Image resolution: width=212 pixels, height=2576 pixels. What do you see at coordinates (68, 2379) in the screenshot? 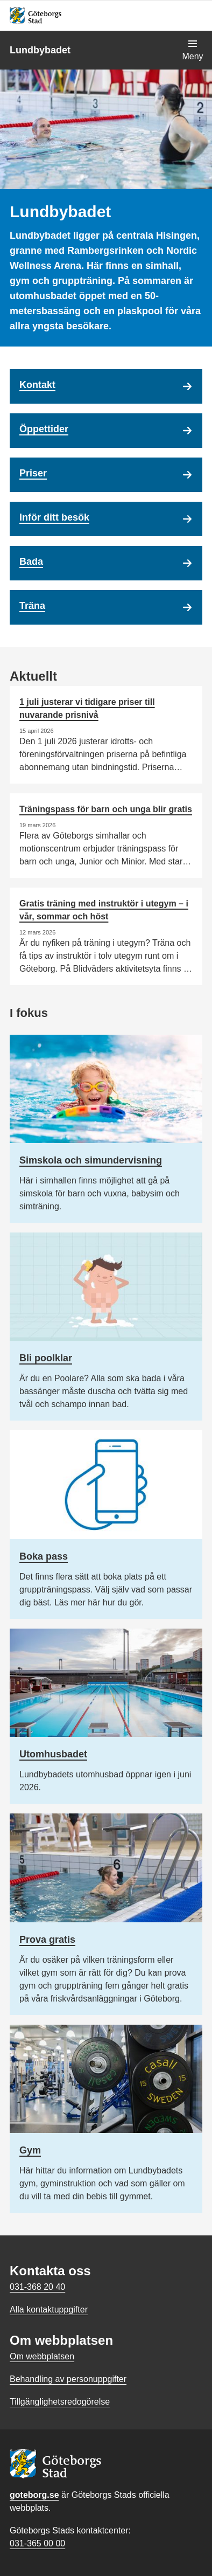
I see `Behandling av personuppgifter` at bounding box center [68, 2379].